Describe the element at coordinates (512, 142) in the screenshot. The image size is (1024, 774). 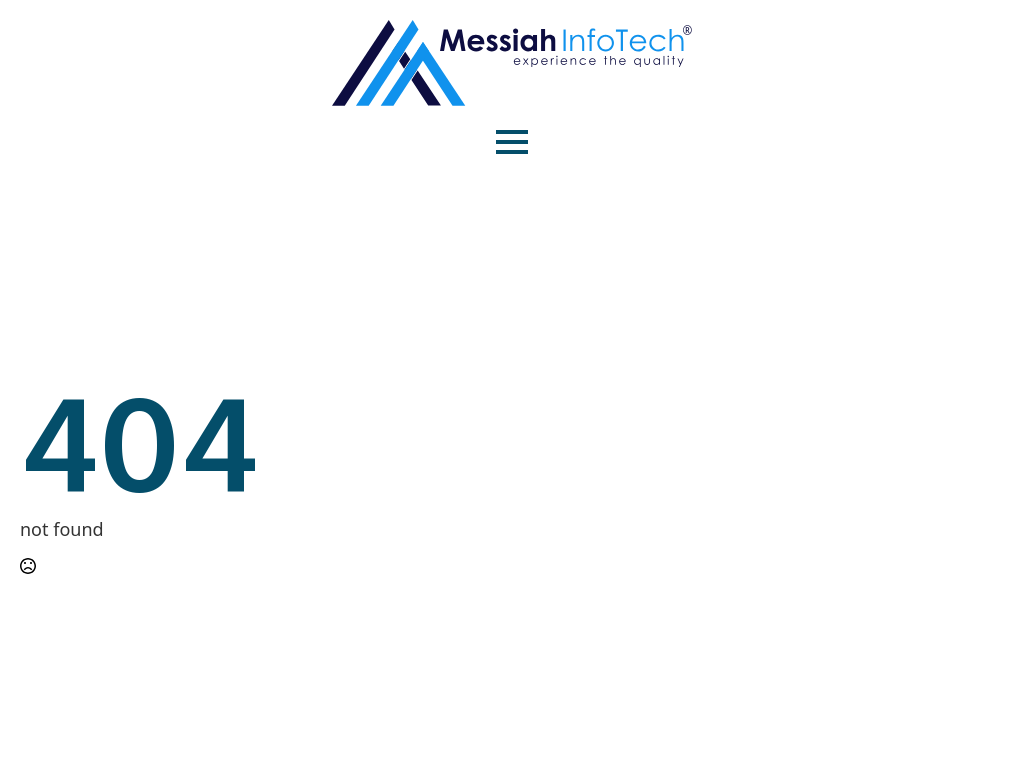
I see `[Open Menu]` at that location.